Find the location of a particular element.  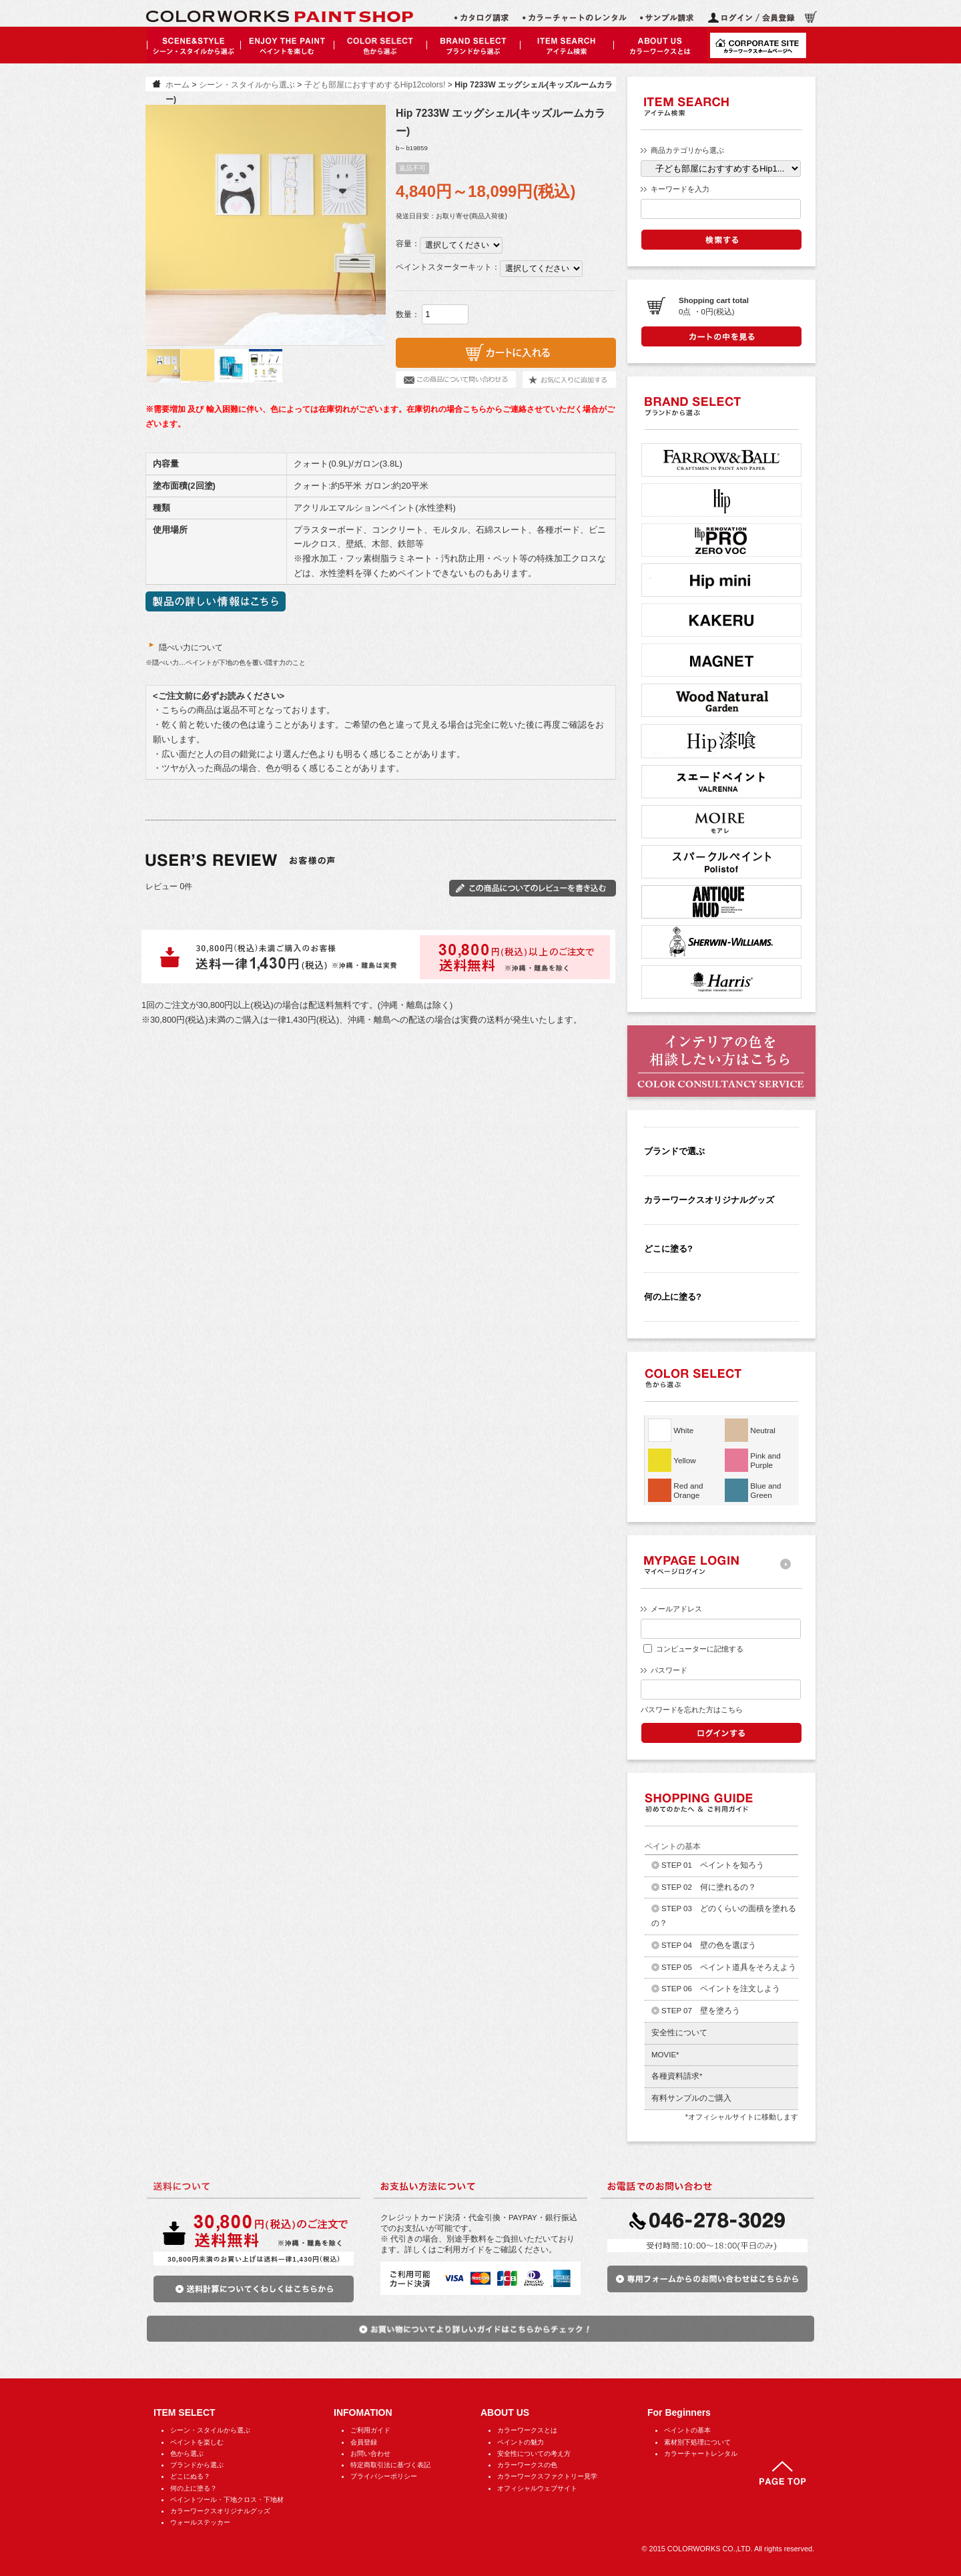

シーン・スタイルから選ぶ is located at coordinates (247, 84).